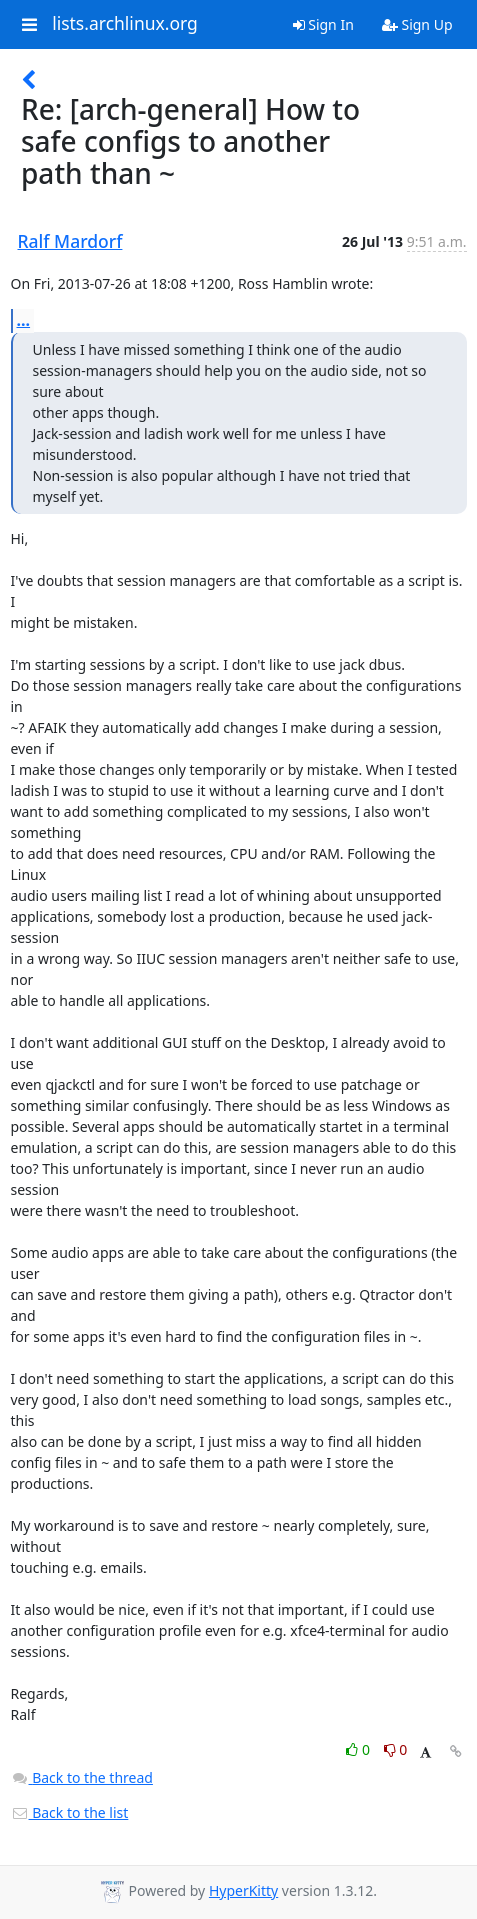 This screenshot has height=1919, width=477. I want to click on ..., so click(24, 320).